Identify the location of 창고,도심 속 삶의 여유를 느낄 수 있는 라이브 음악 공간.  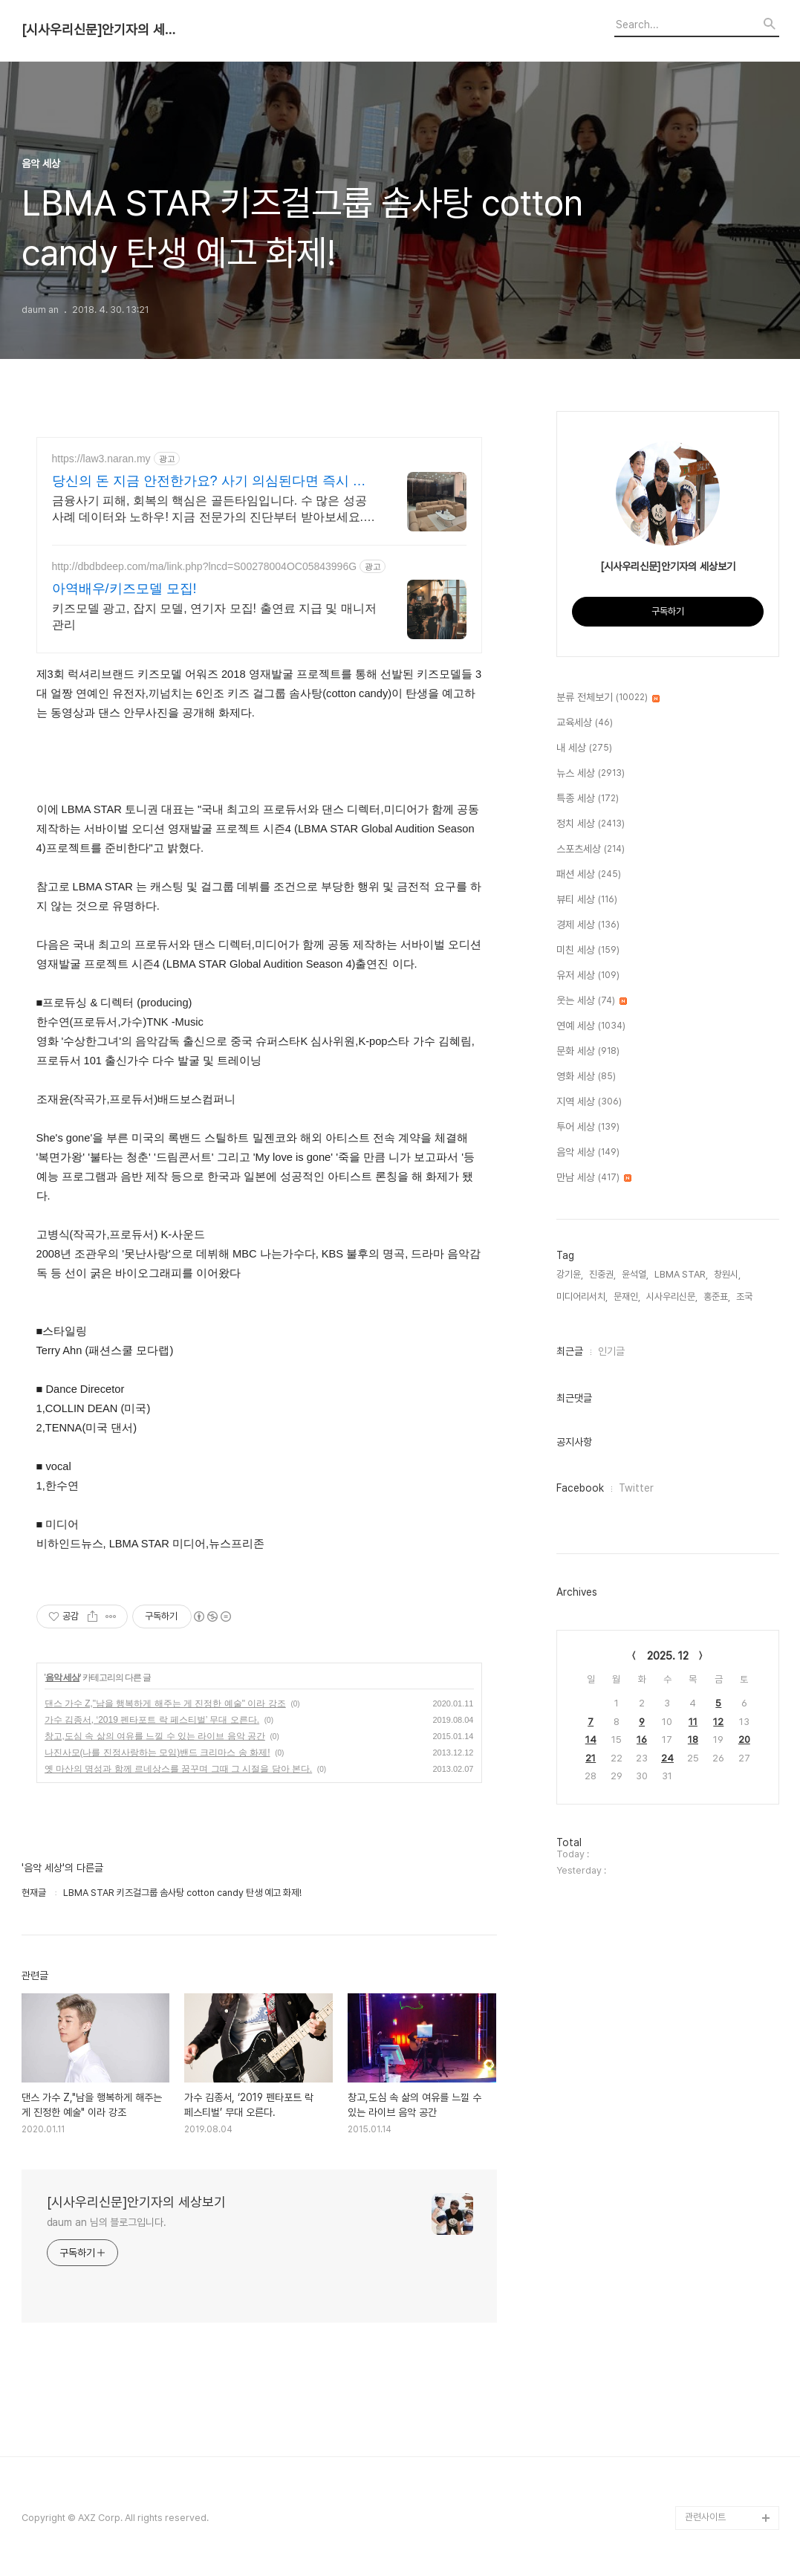
(155, 1736).